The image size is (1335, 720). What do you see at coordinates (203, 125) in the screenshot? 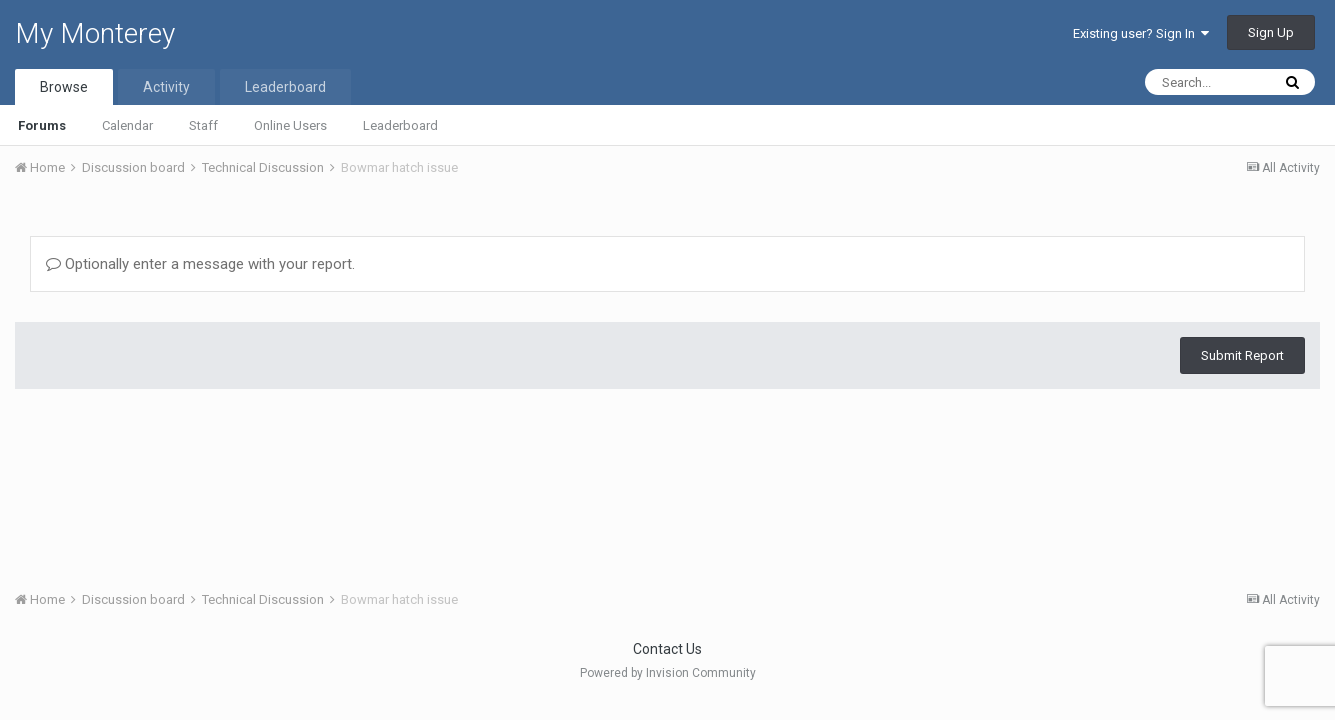
I see `Staff` at bounding box center [203, 125].